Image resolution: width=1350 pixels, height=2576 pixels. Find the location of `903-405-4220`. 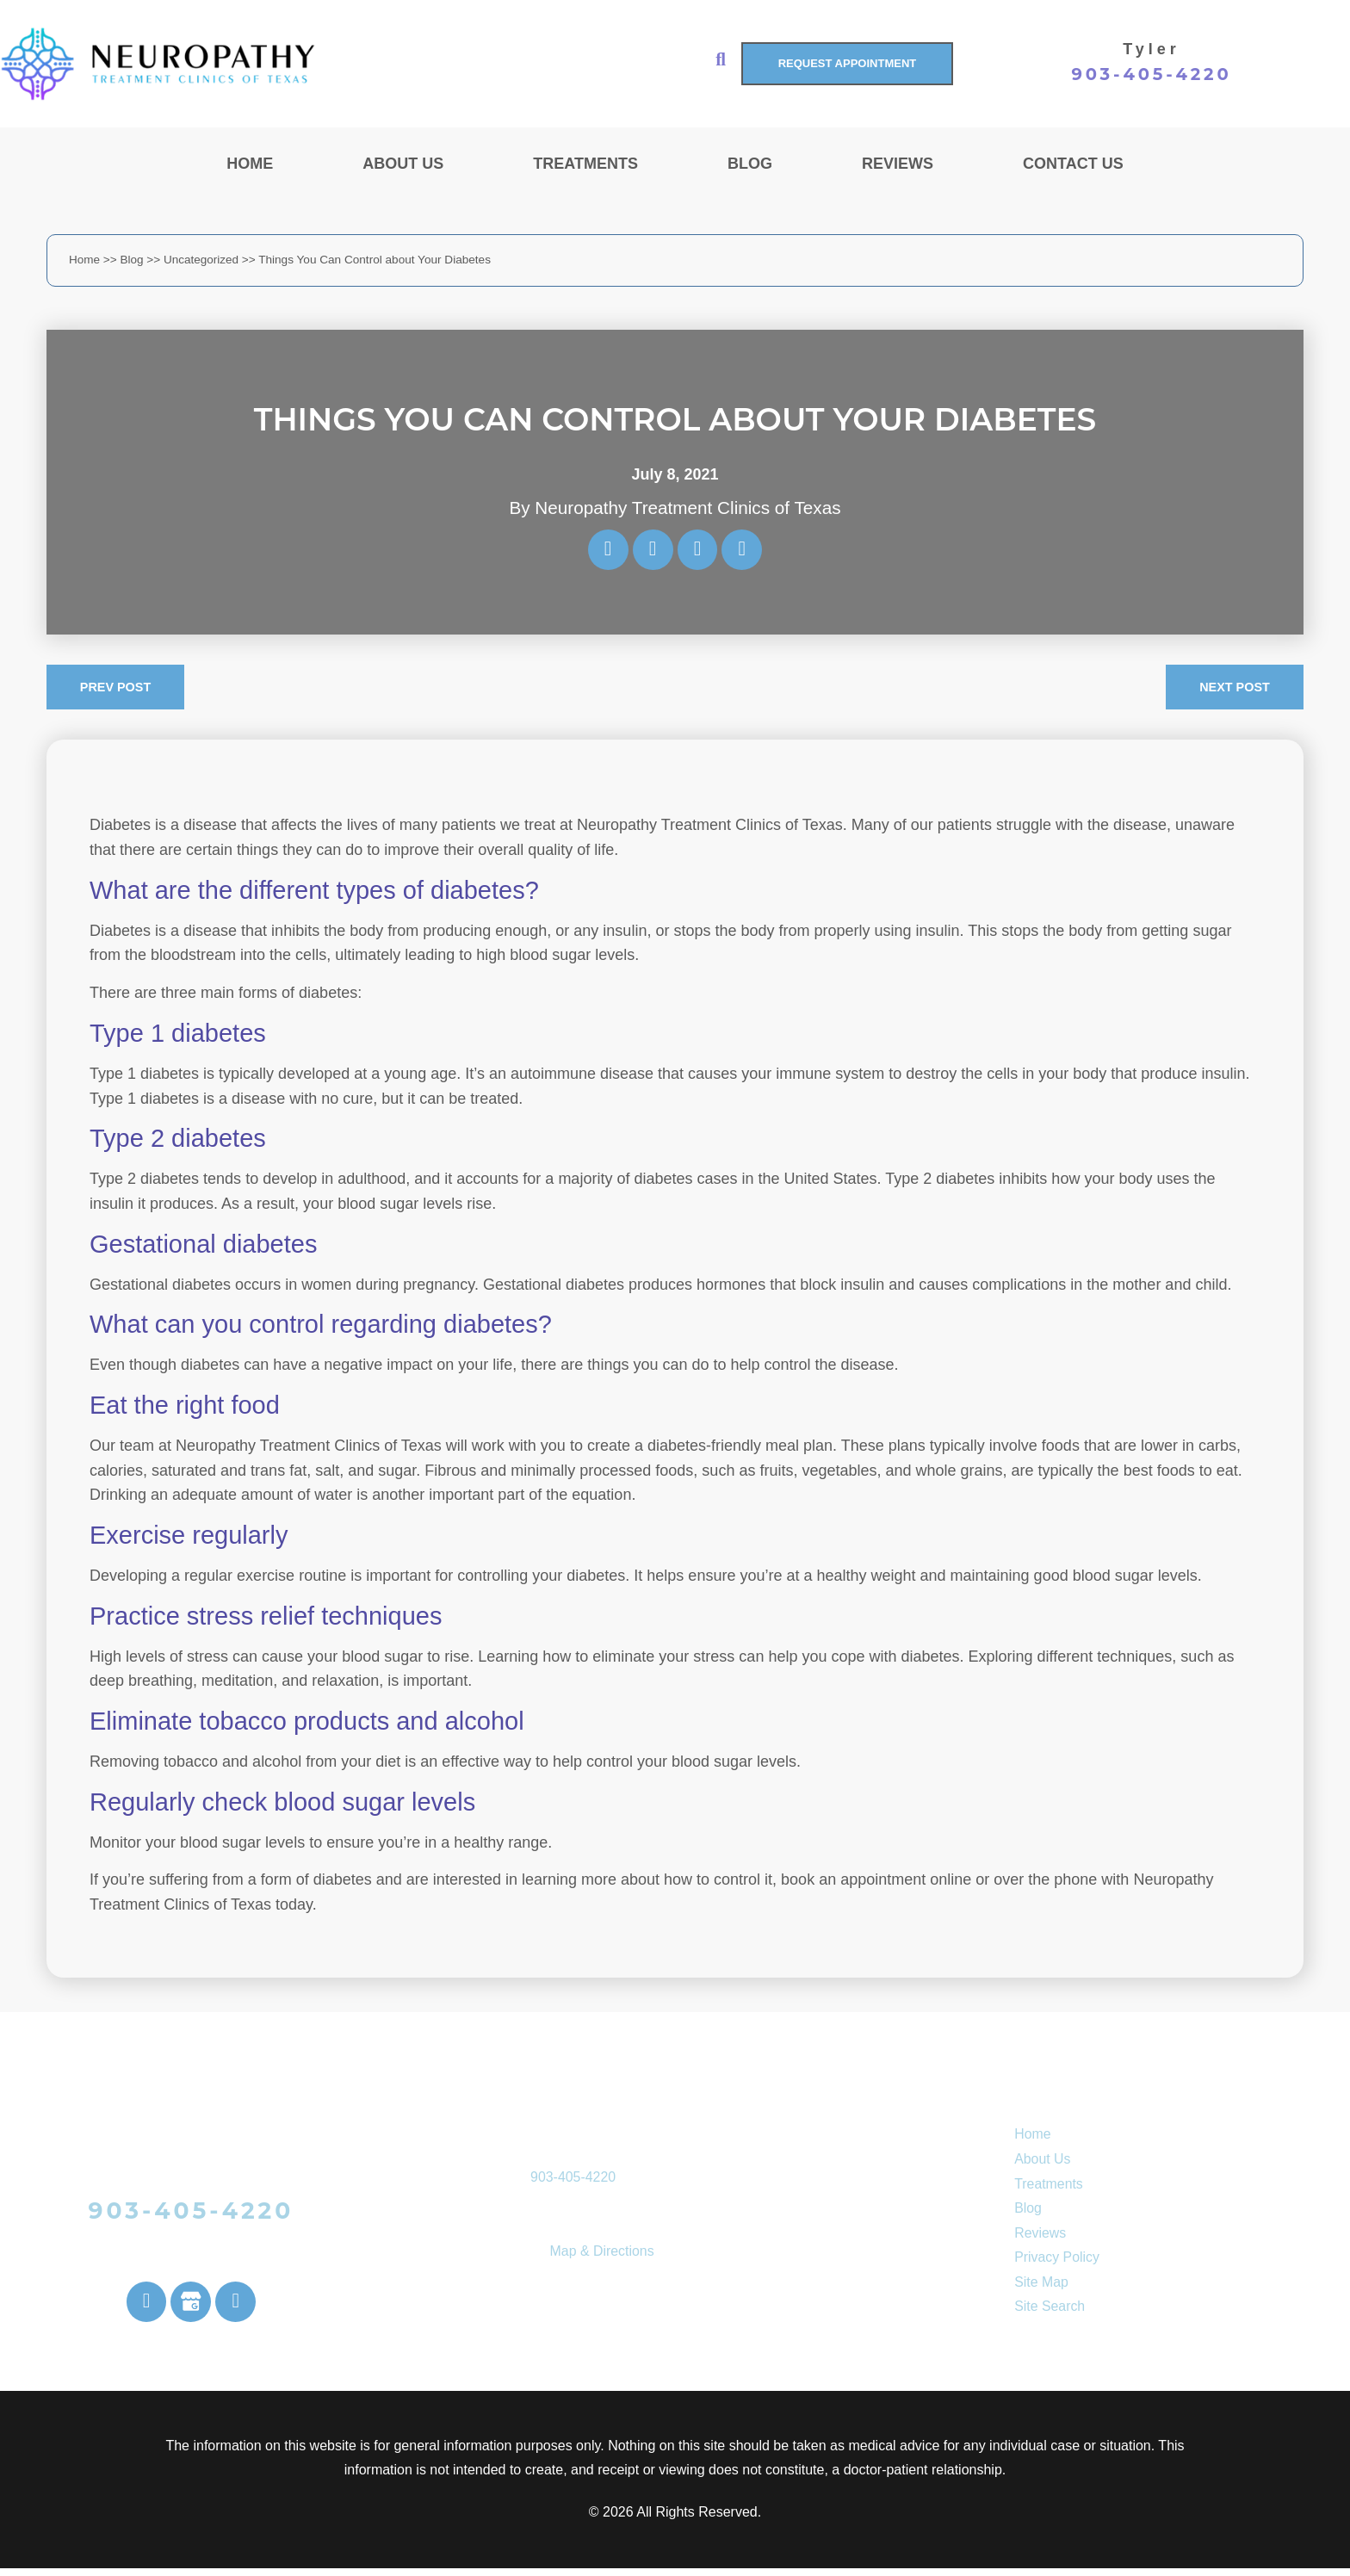

903-405-4220 is located at coordinates (1152, 74).